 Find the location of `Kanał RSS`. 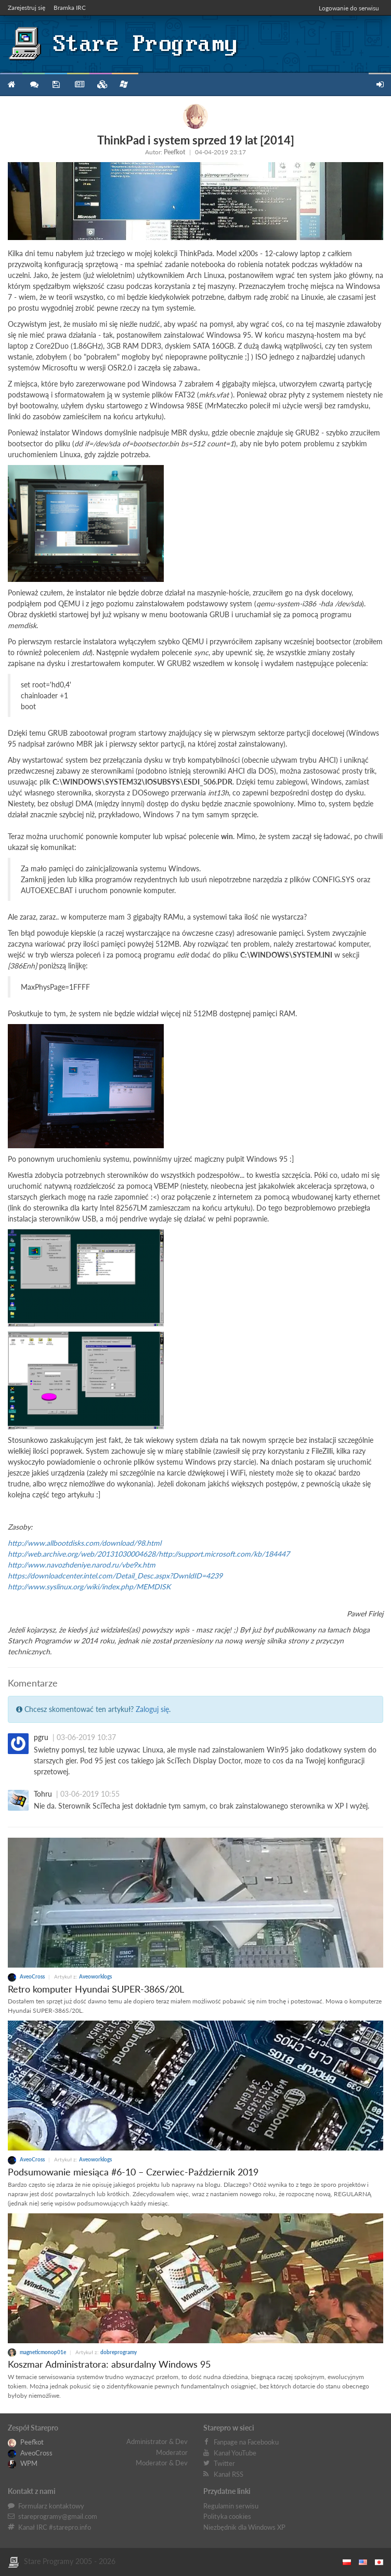

Kanał RSS is located at coordinates (228, 2474).